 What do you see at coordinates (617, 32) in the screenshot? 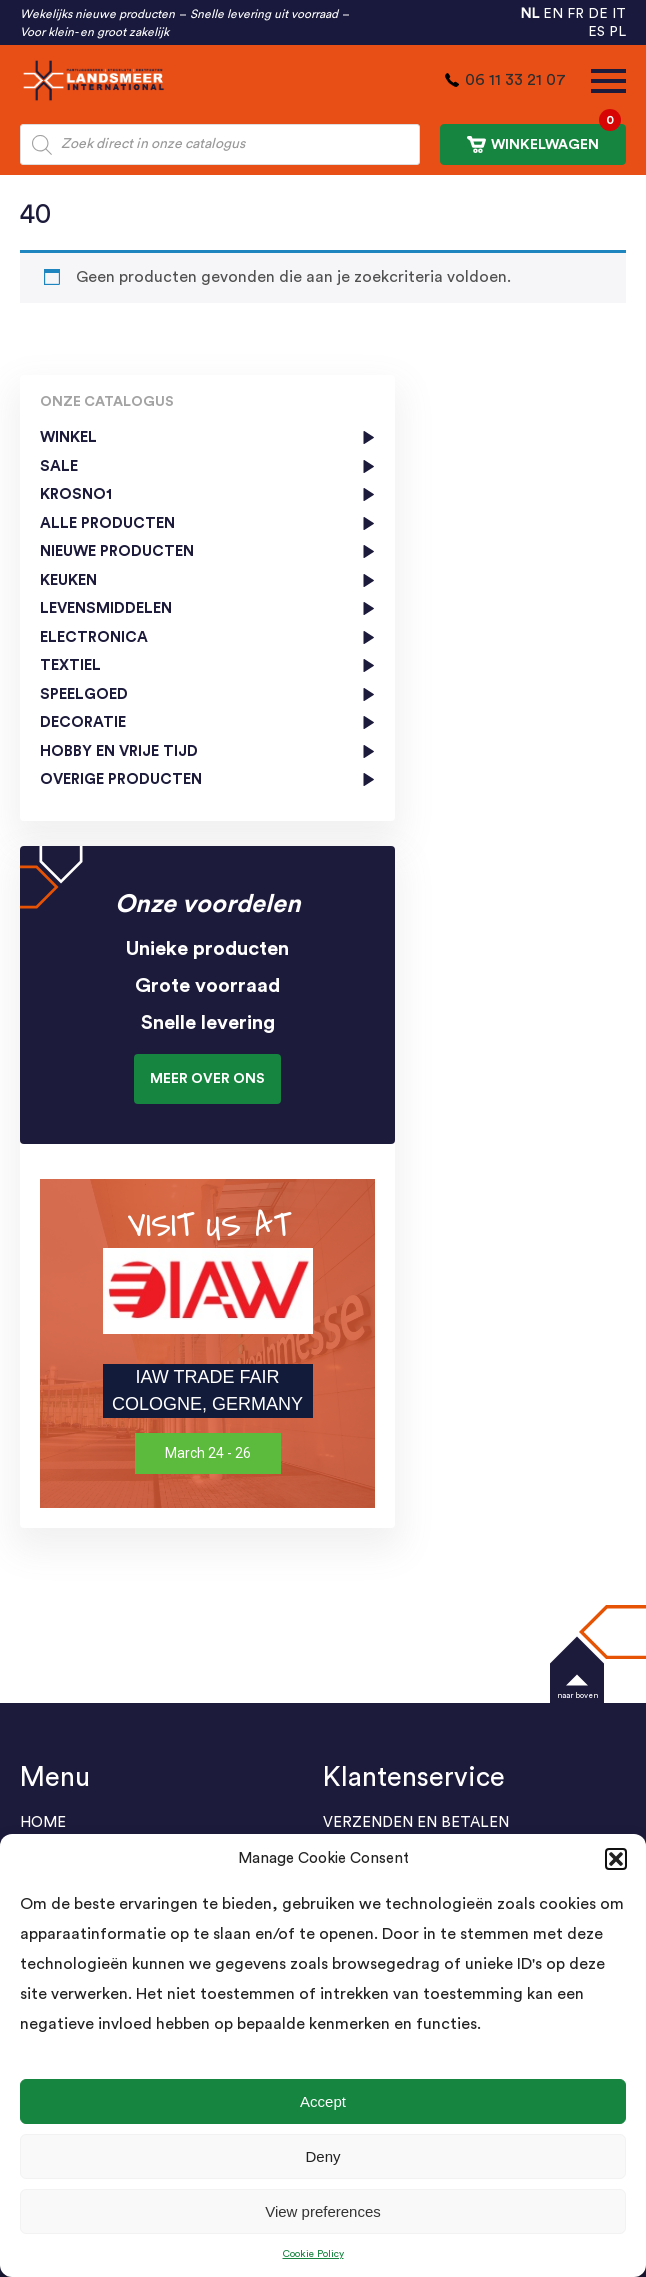
I see `PL` at bounding box center [617, 32].